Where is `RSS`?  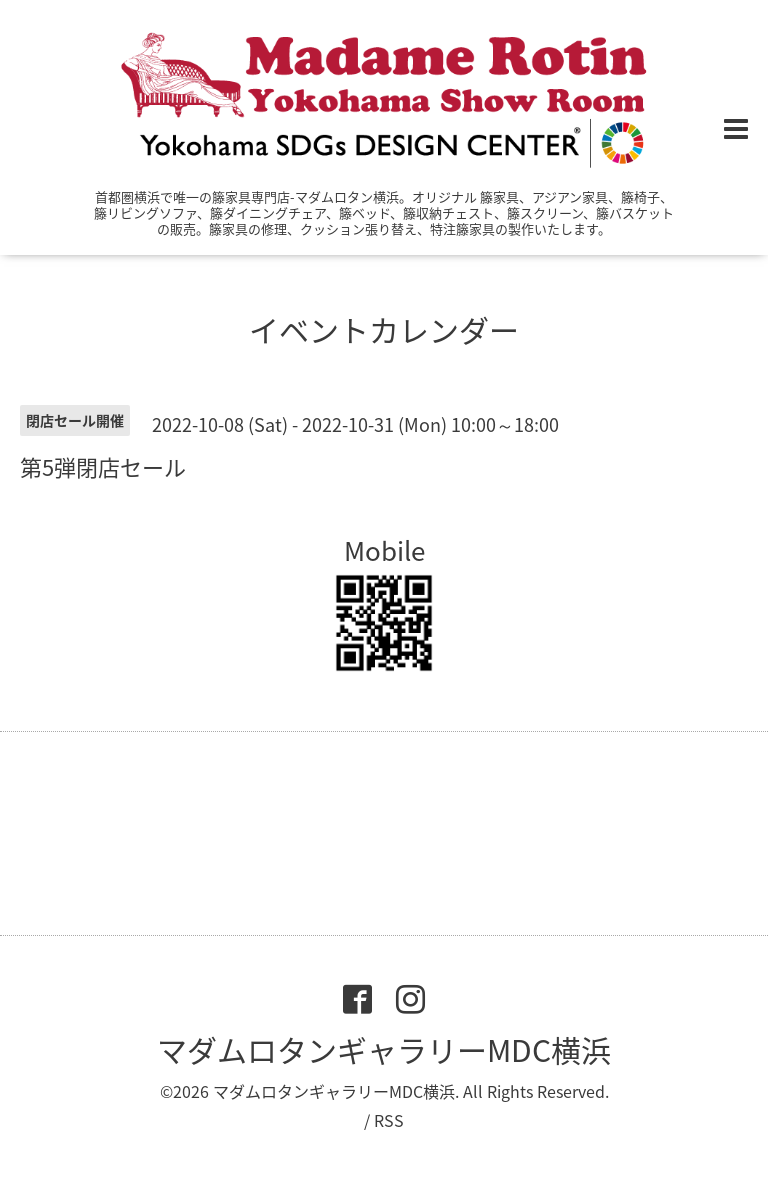 RSS is located at coordinates (389, 1120).